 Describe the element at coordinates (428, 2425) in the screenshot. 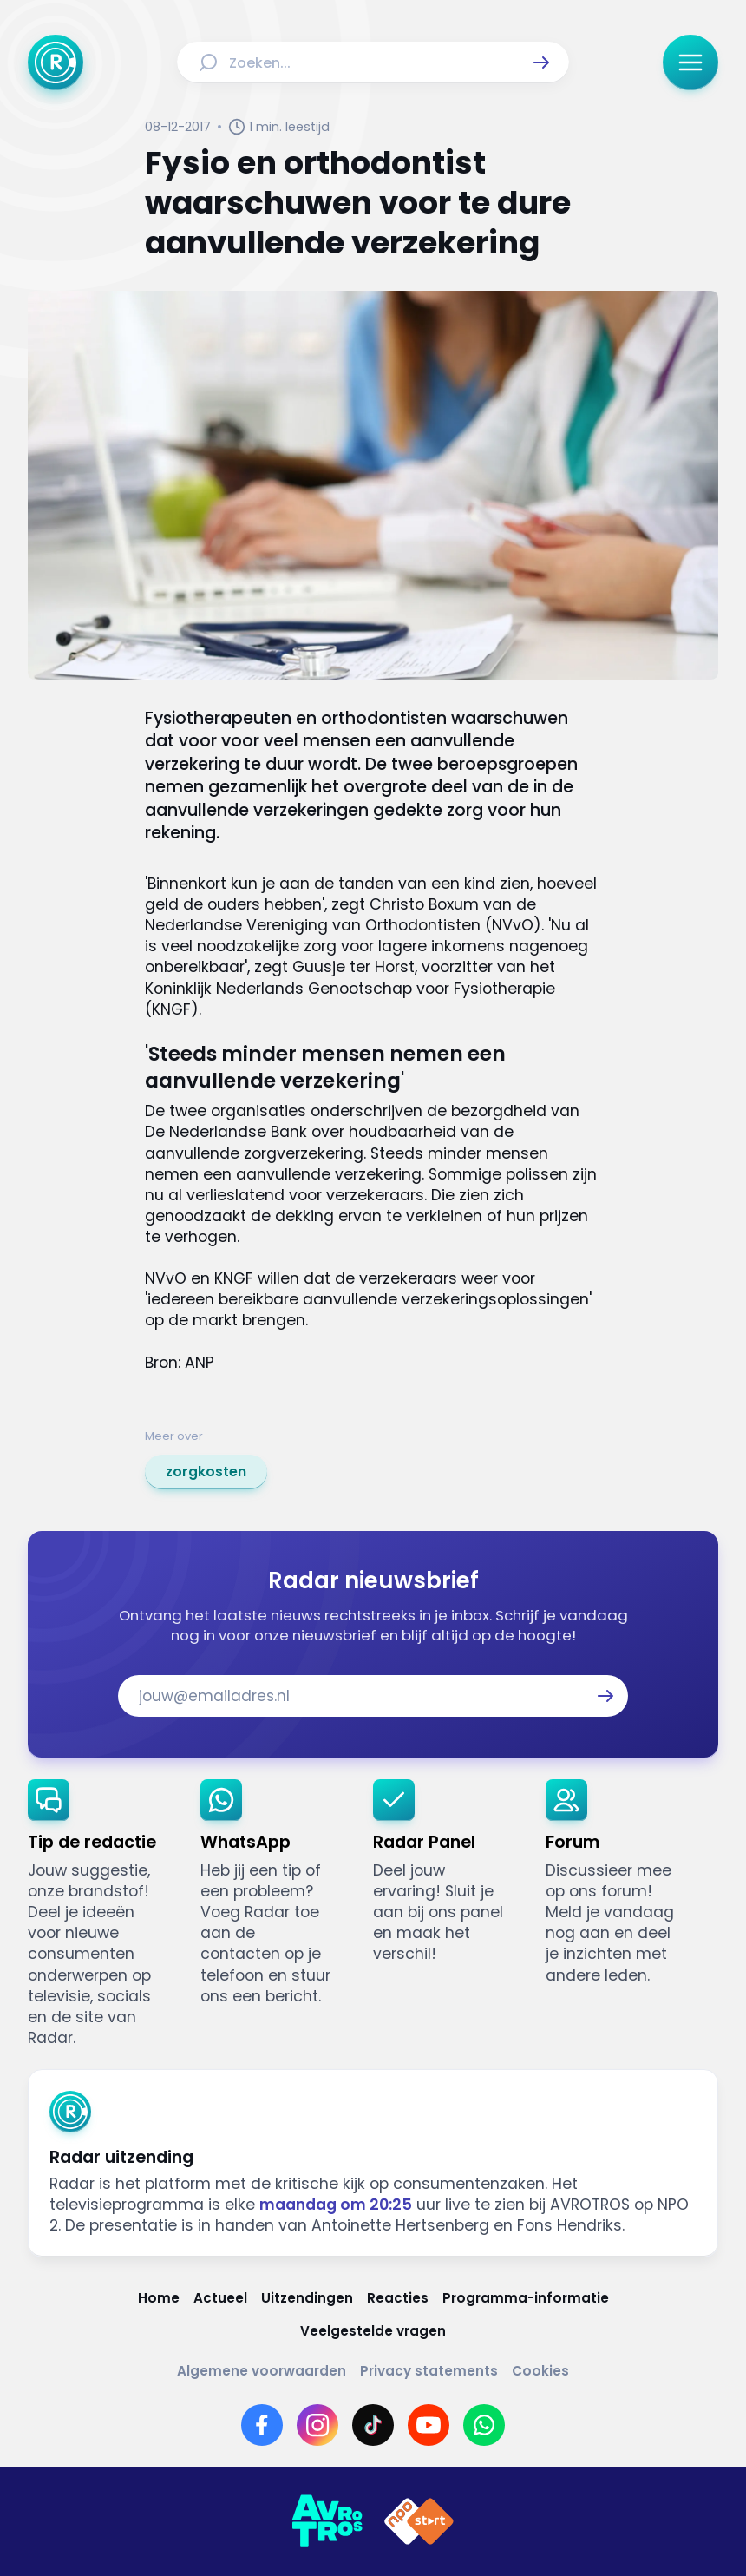

I see `[Link naar YouTube]` at that location.